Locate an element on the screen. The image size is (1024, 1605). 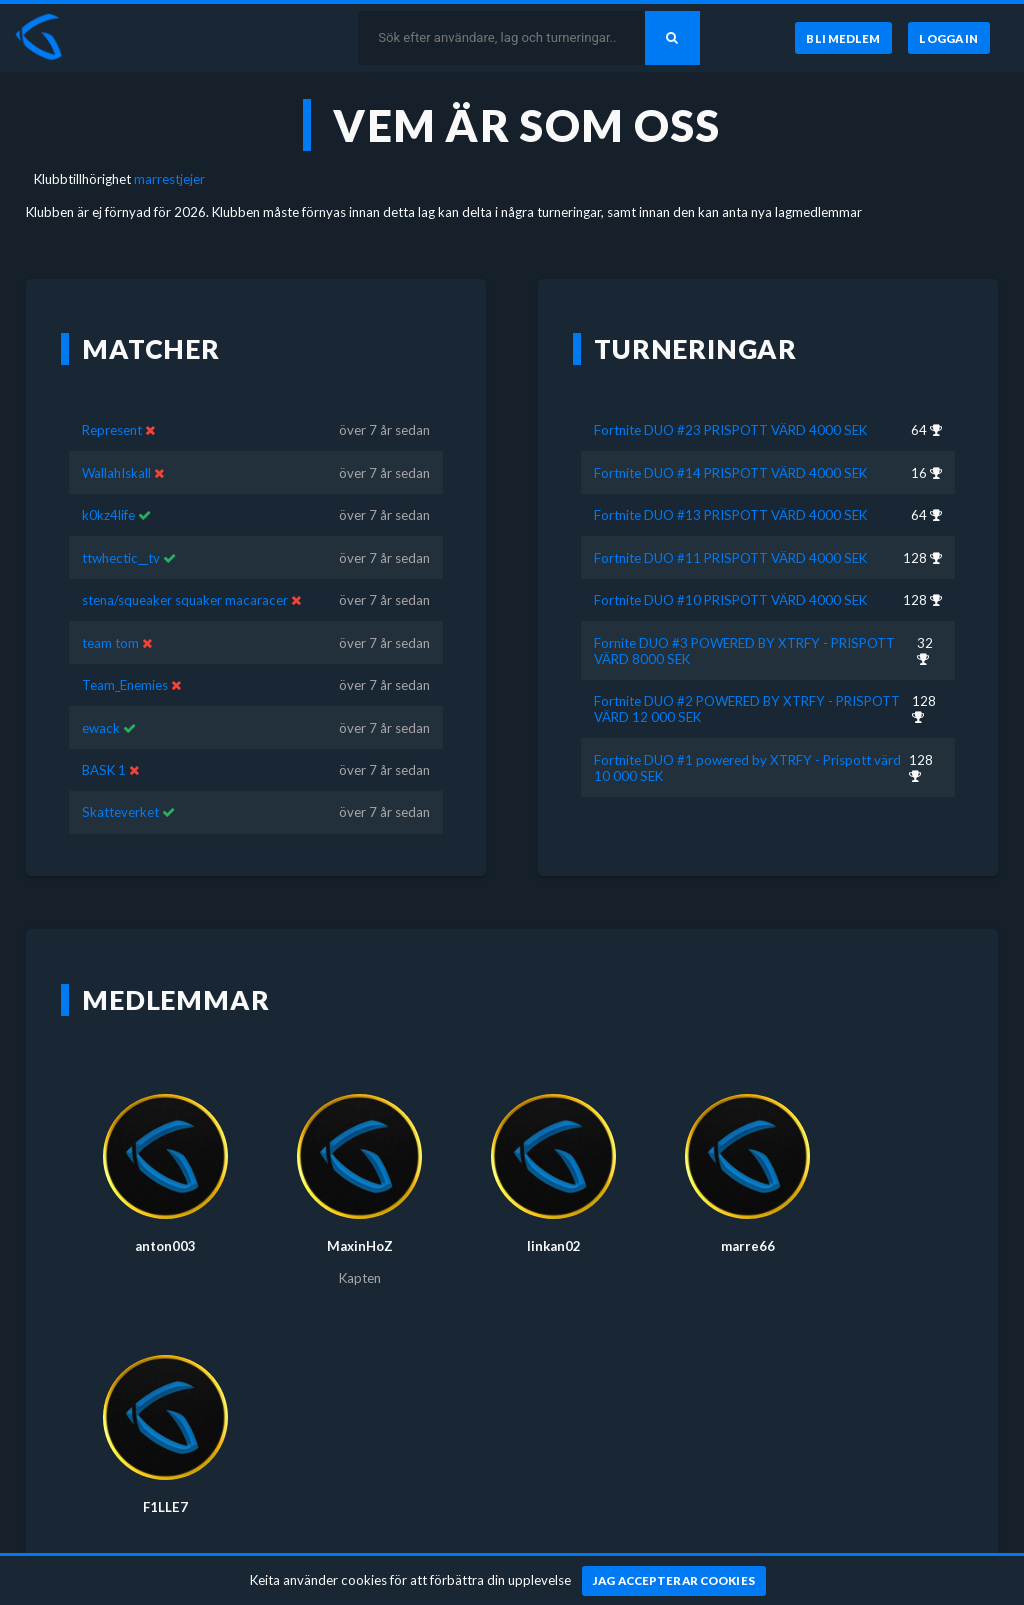
Fortnite DUO #11 PRISPOTT VÄRD 4000 SEK is located at coordinates (730, 528).